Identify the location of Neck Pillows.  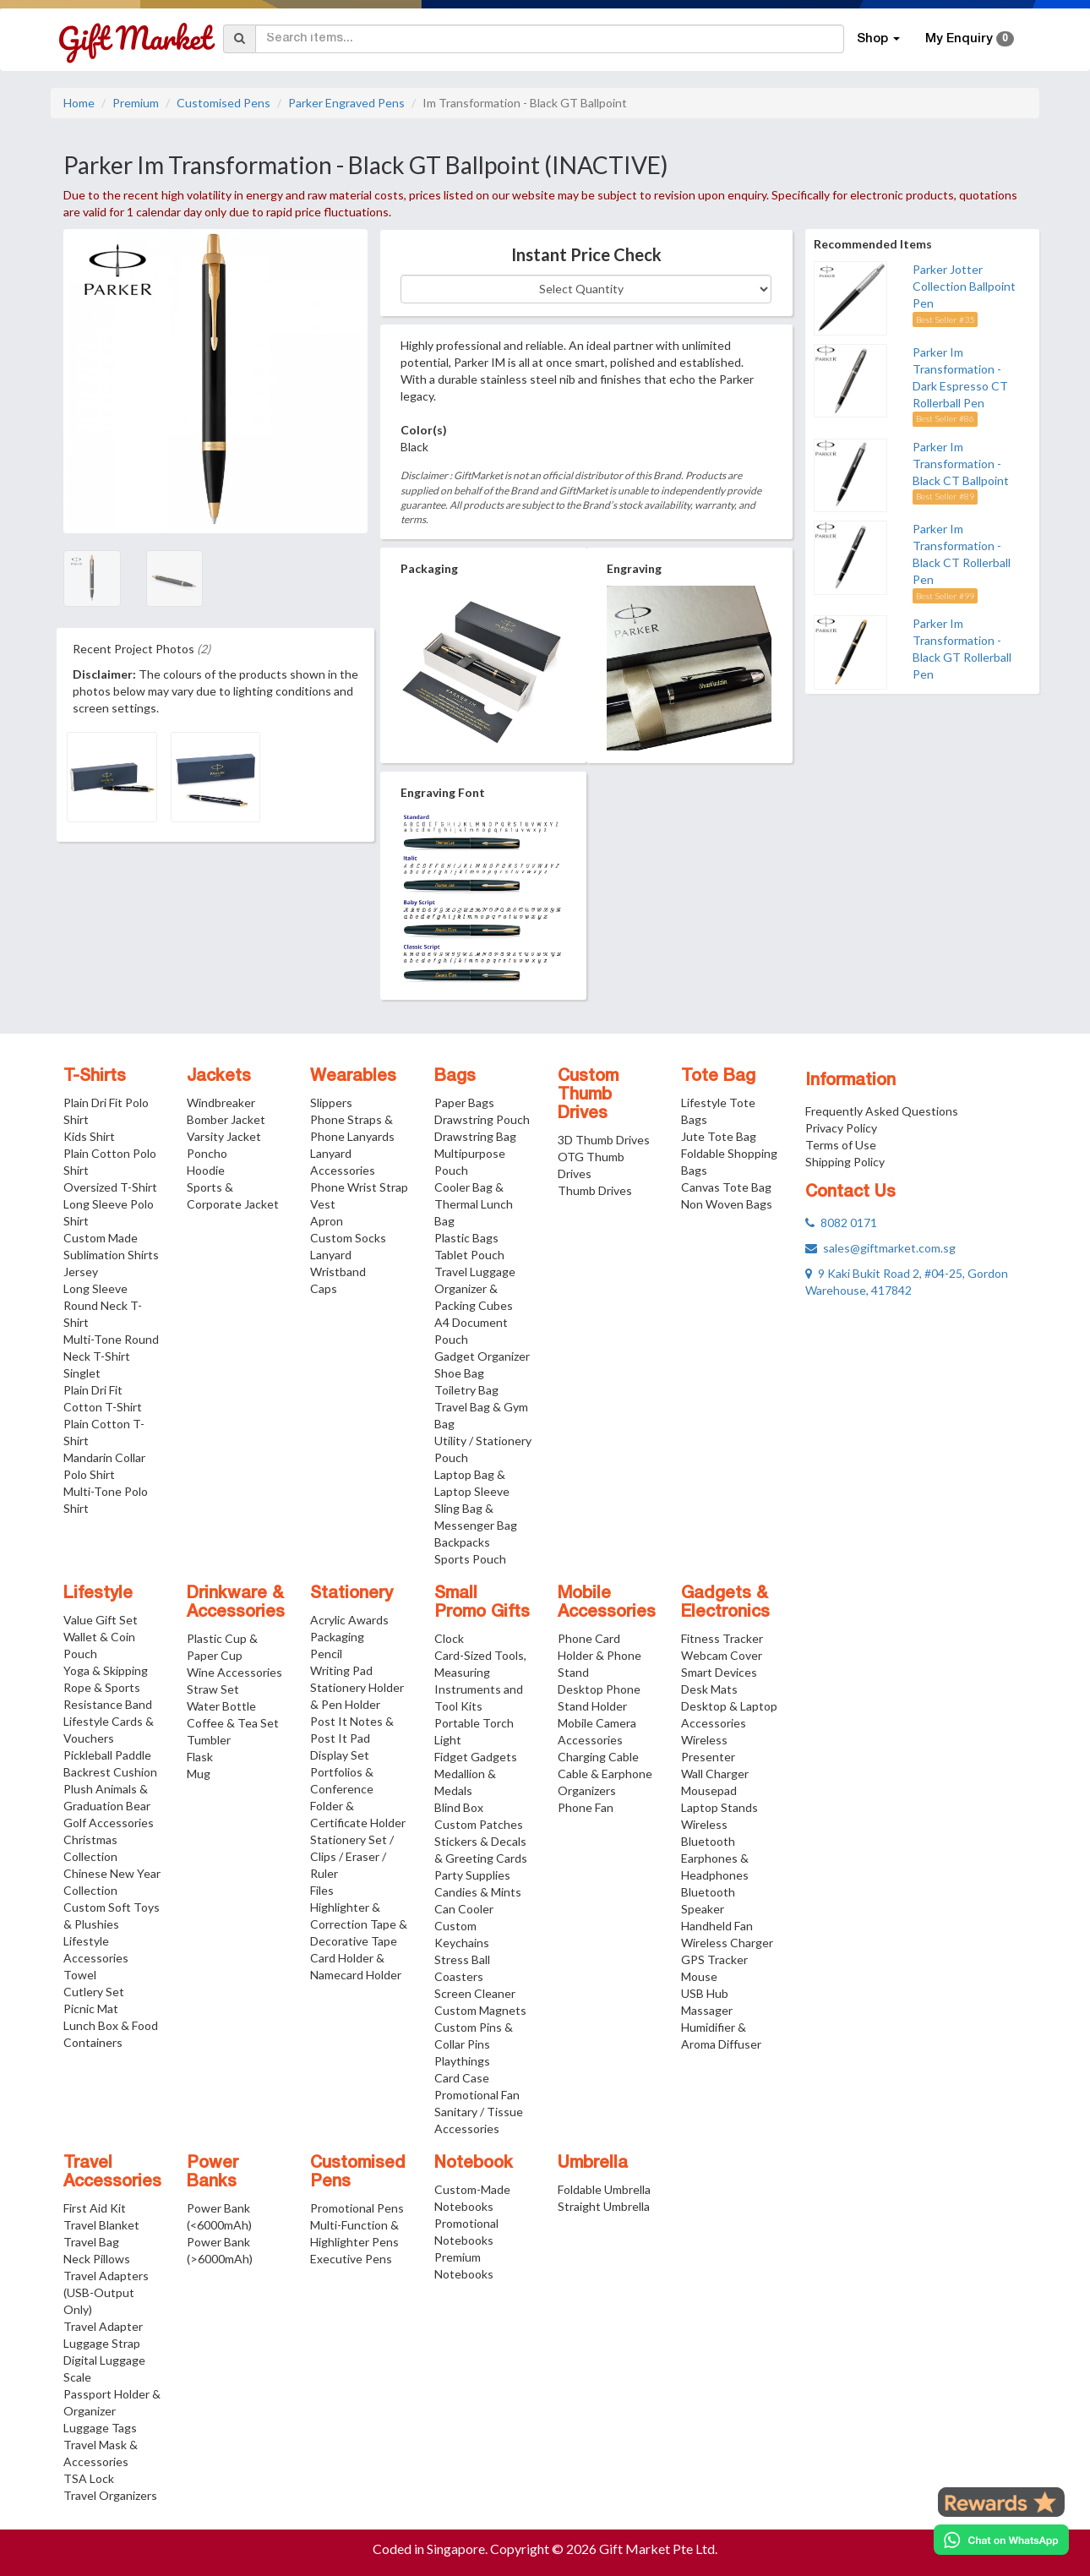
(96, 2258).